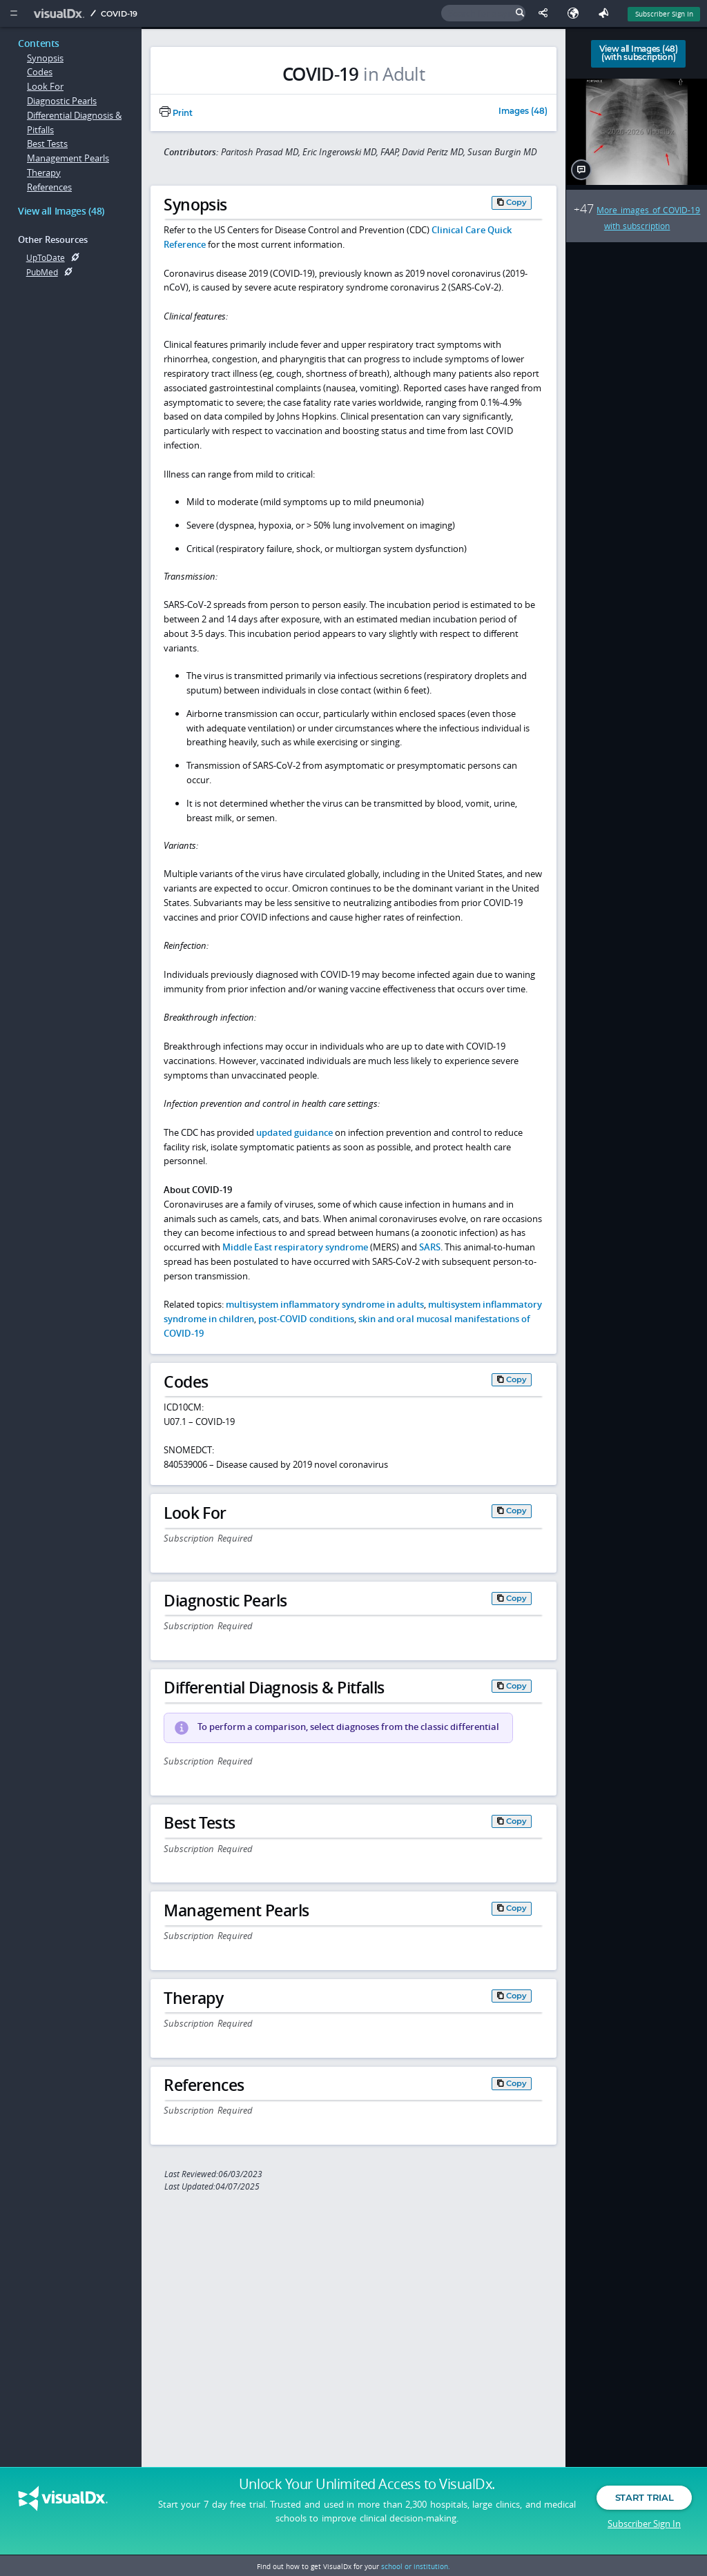 The height and width of the screenshot is (2576, 707). I want to click on View all Images (48)(with subscription), so click(638, 53).